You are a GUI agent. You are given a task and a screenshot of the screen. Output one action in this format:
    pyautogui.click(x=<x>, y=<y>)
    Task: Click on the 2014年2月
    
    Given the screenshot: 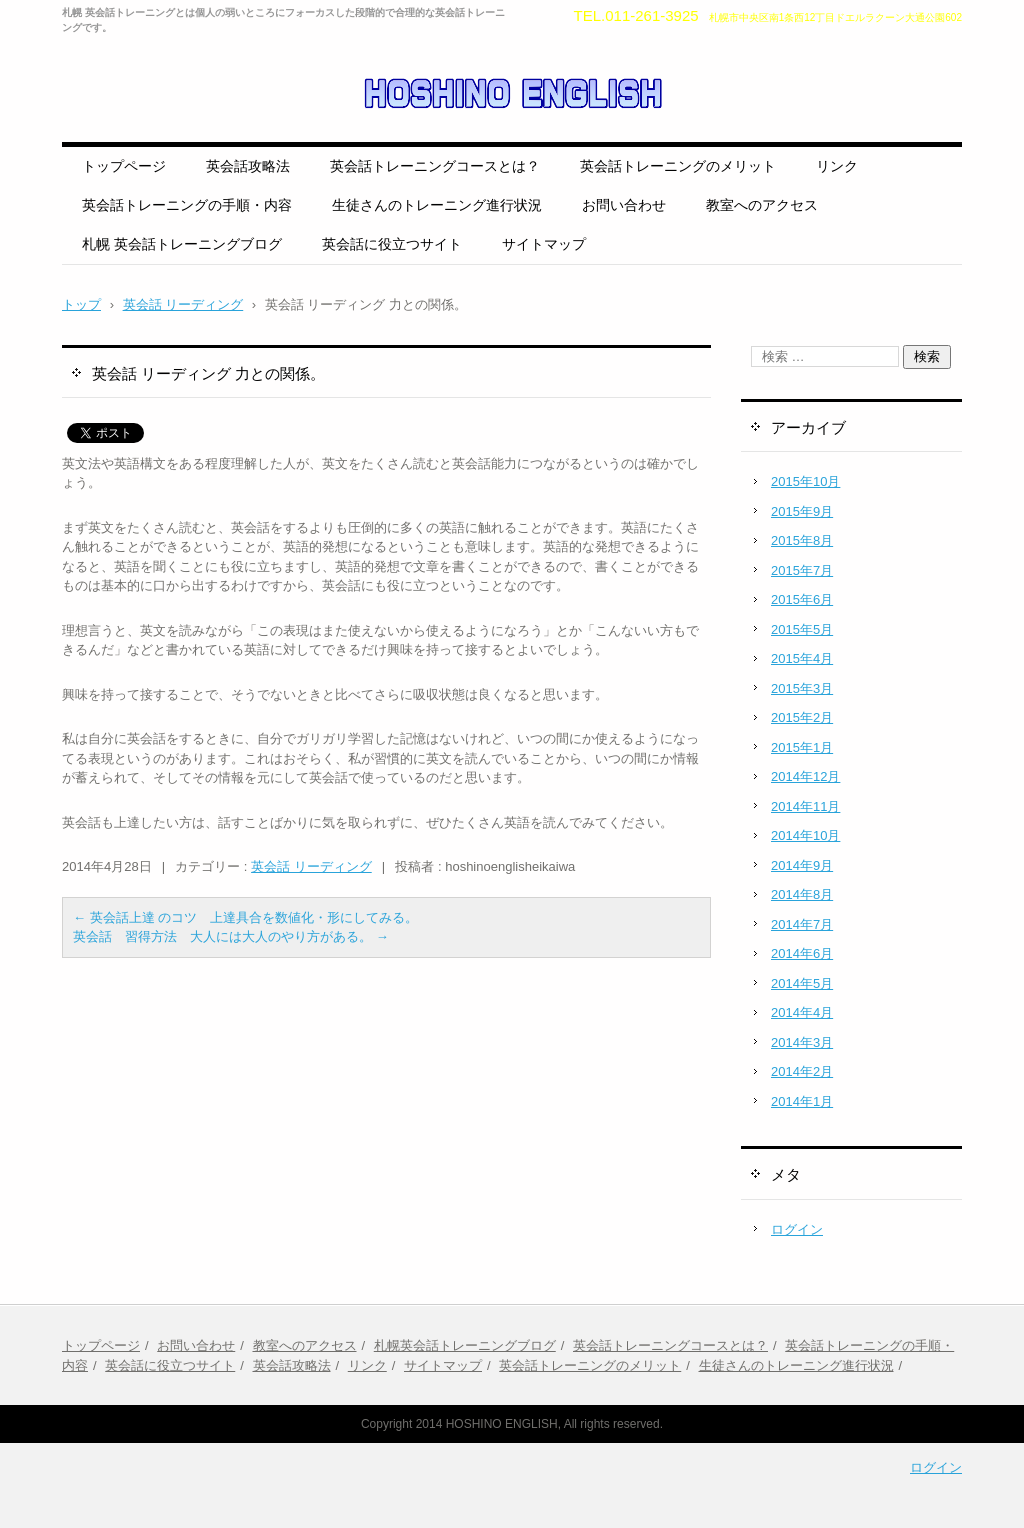 What is the action you would take?
    pyautogui.click(x=802, y=1071)
    